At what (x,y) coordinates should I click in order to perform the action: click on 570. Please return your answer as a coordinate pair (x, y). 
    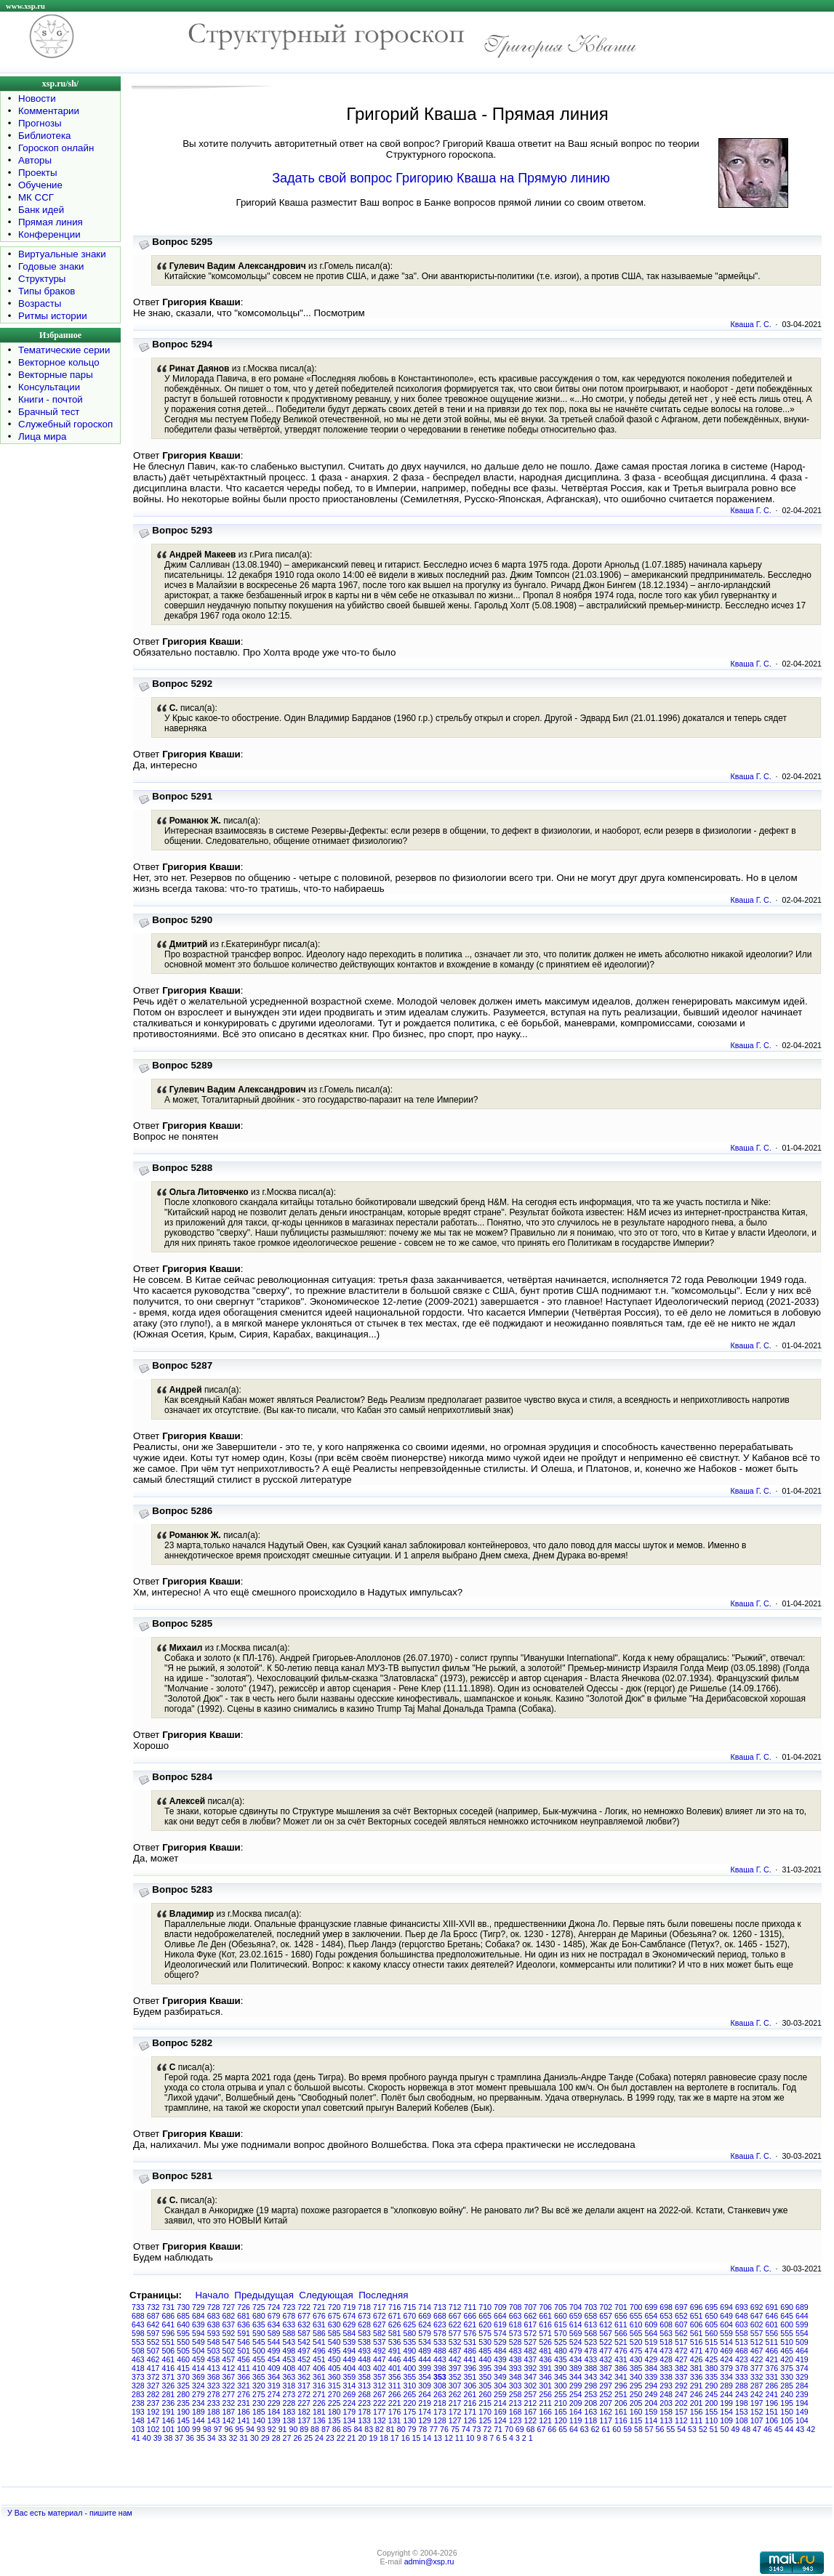
    Looking at the image, I should click on (560, 2333).